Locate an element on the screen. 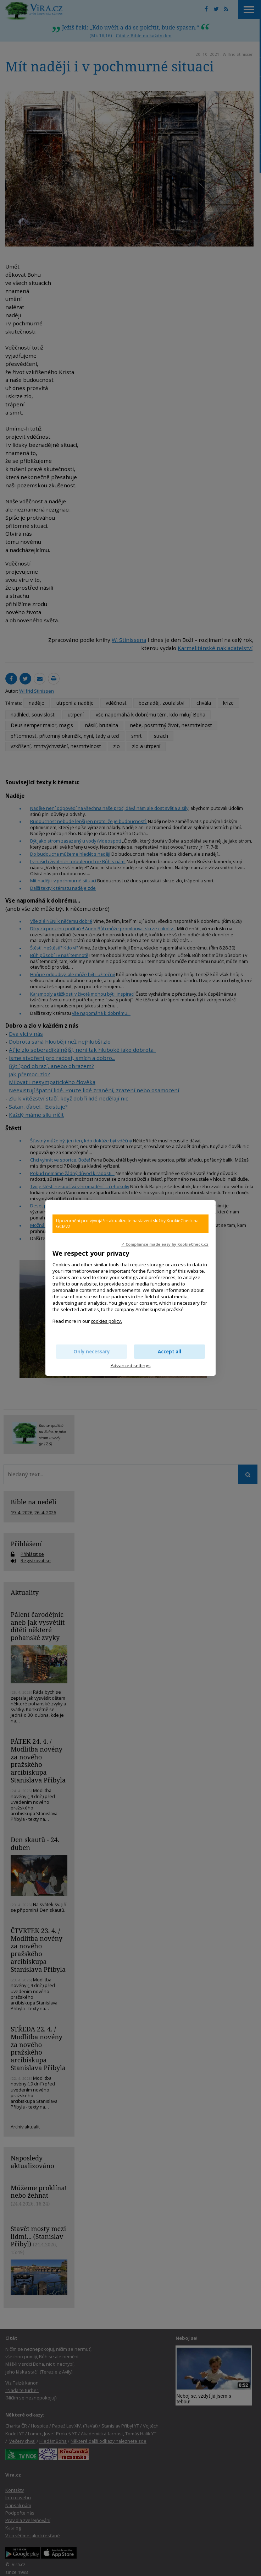 The image size is (261, 2576). cookies policy. is located at coordinates (106, 1321).